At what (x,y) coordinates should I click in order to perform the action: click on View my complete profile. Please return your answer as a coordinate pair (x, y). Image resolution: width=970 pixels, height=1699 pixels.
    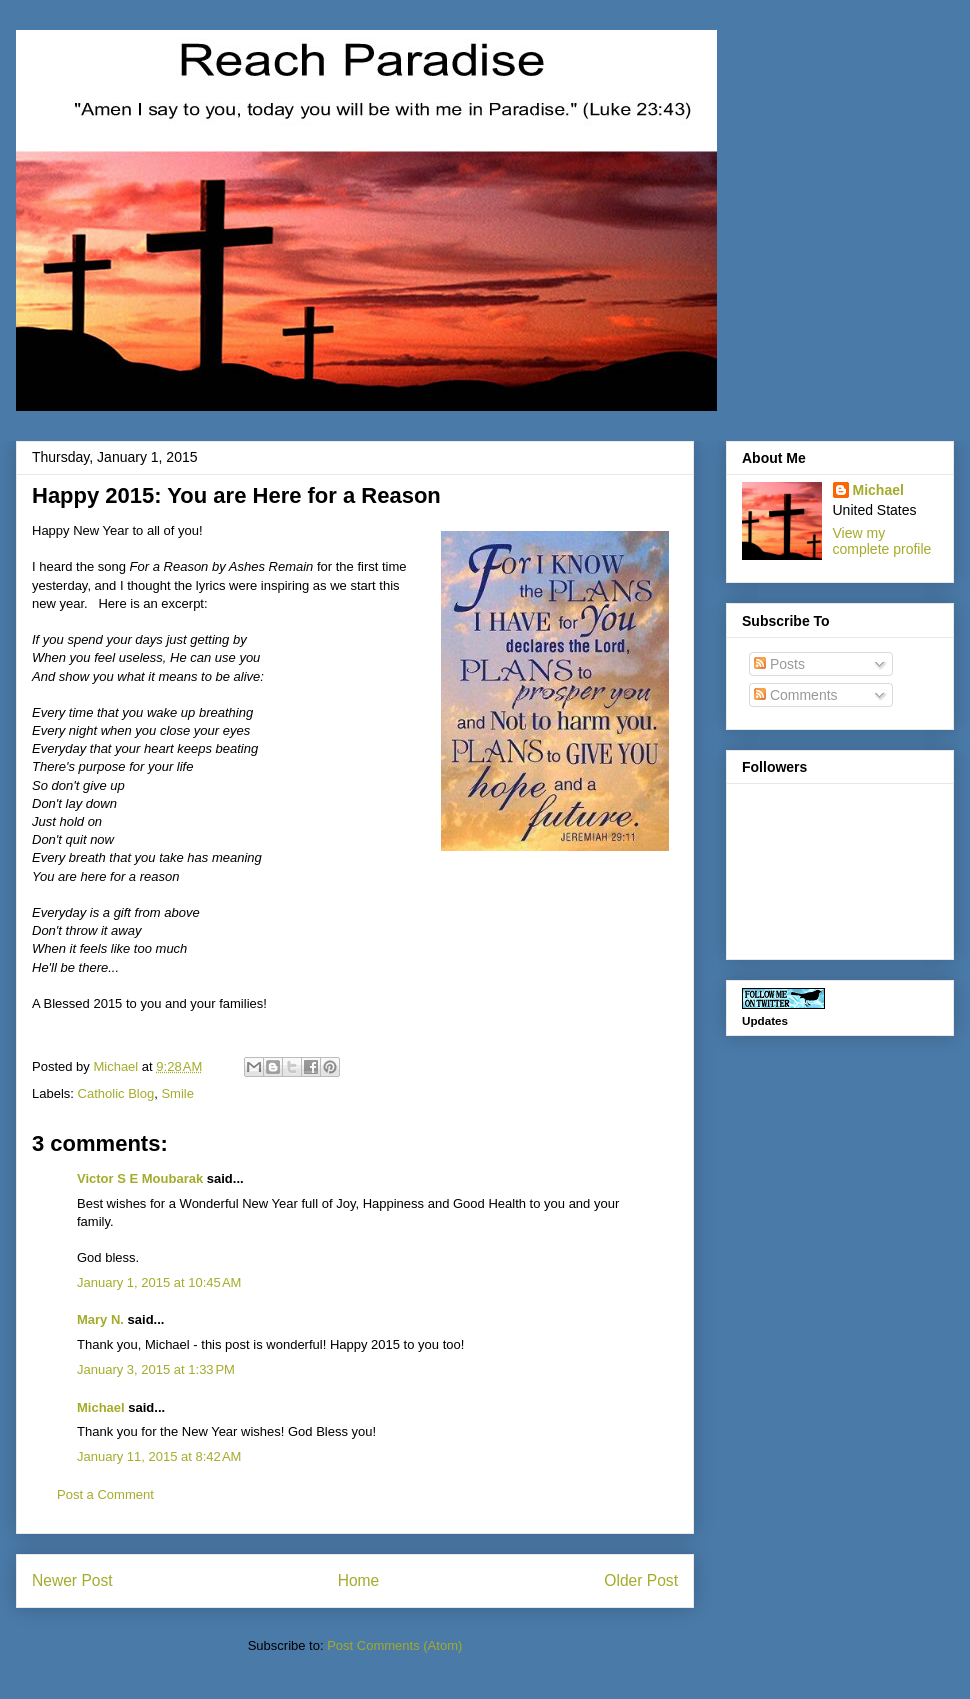
    Looking at the image, I should click on (882, 541).